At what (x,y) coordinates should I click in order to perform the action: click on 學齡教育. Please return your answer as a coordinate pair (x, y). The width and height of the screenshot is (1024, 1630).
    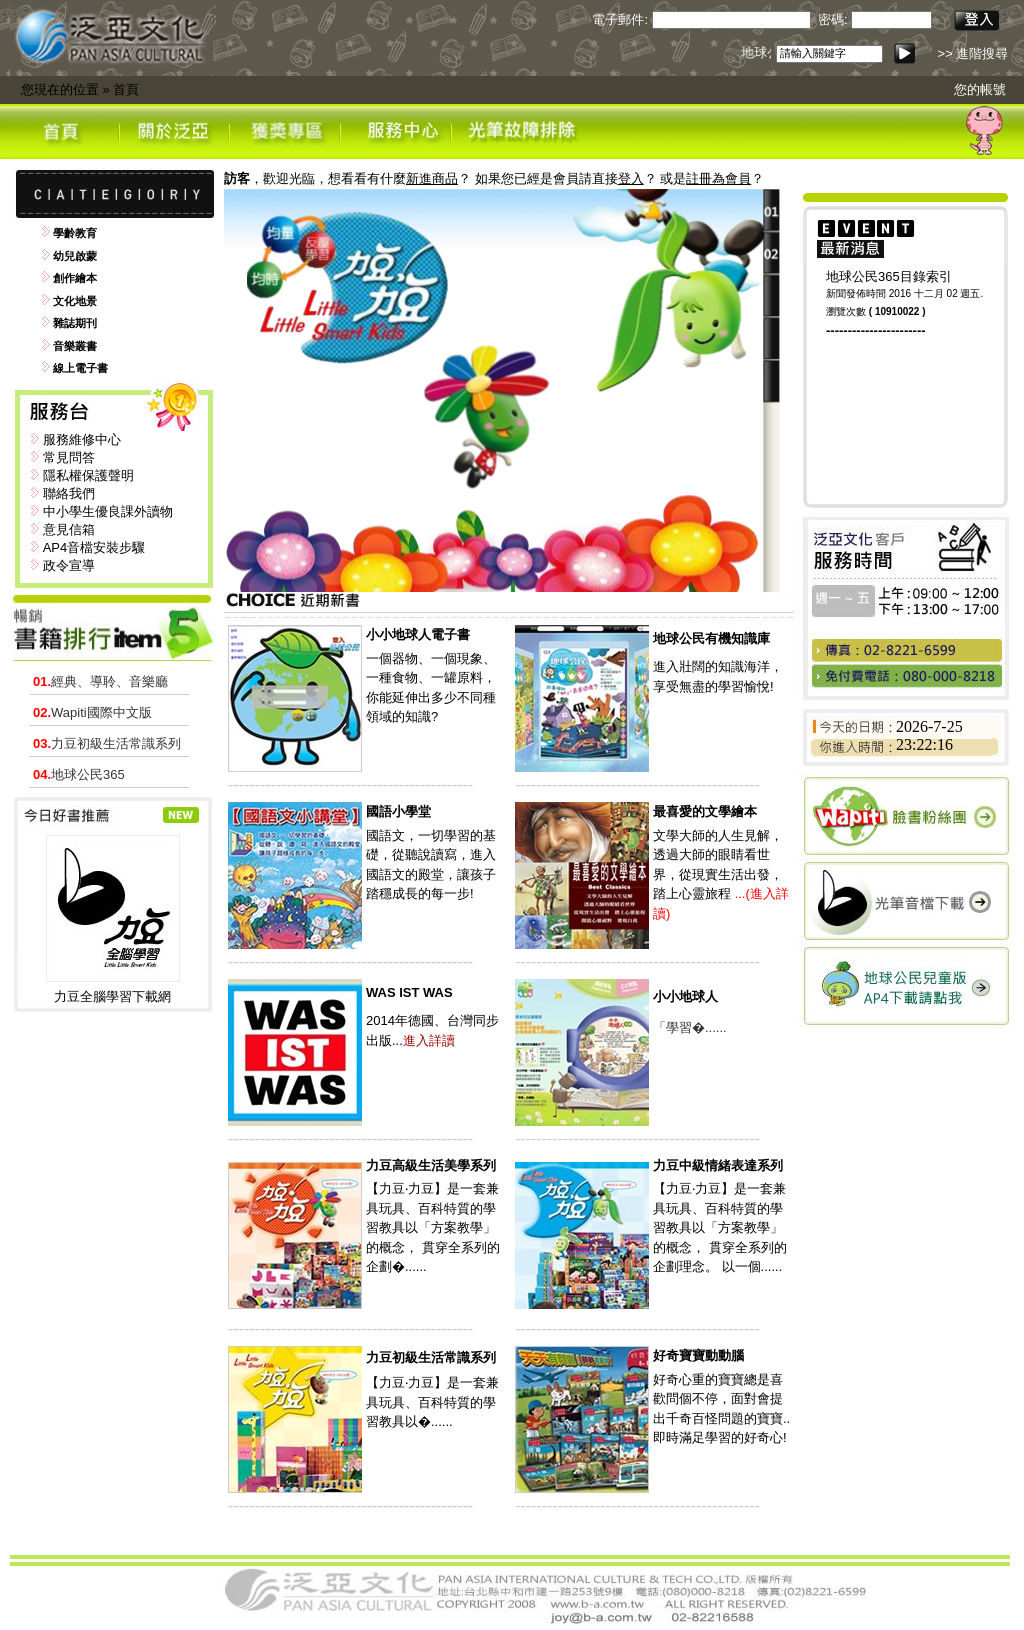
    Looking at the image, I should click on (75, 233).